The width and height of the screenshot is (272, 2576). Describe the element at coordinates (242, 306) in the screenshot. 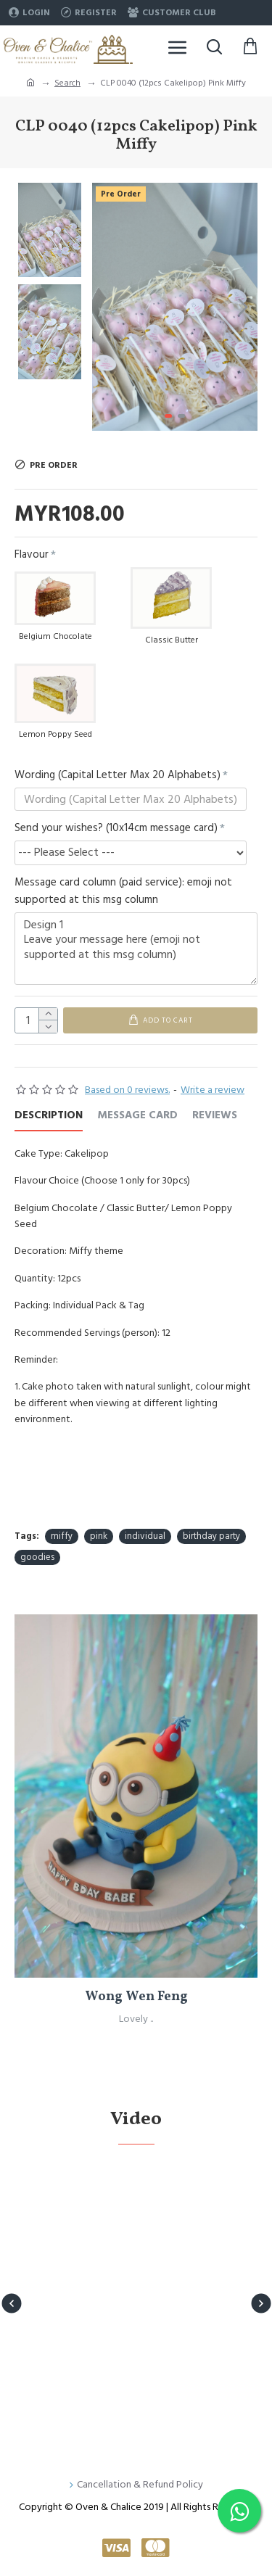

I see `[button]` at that location.